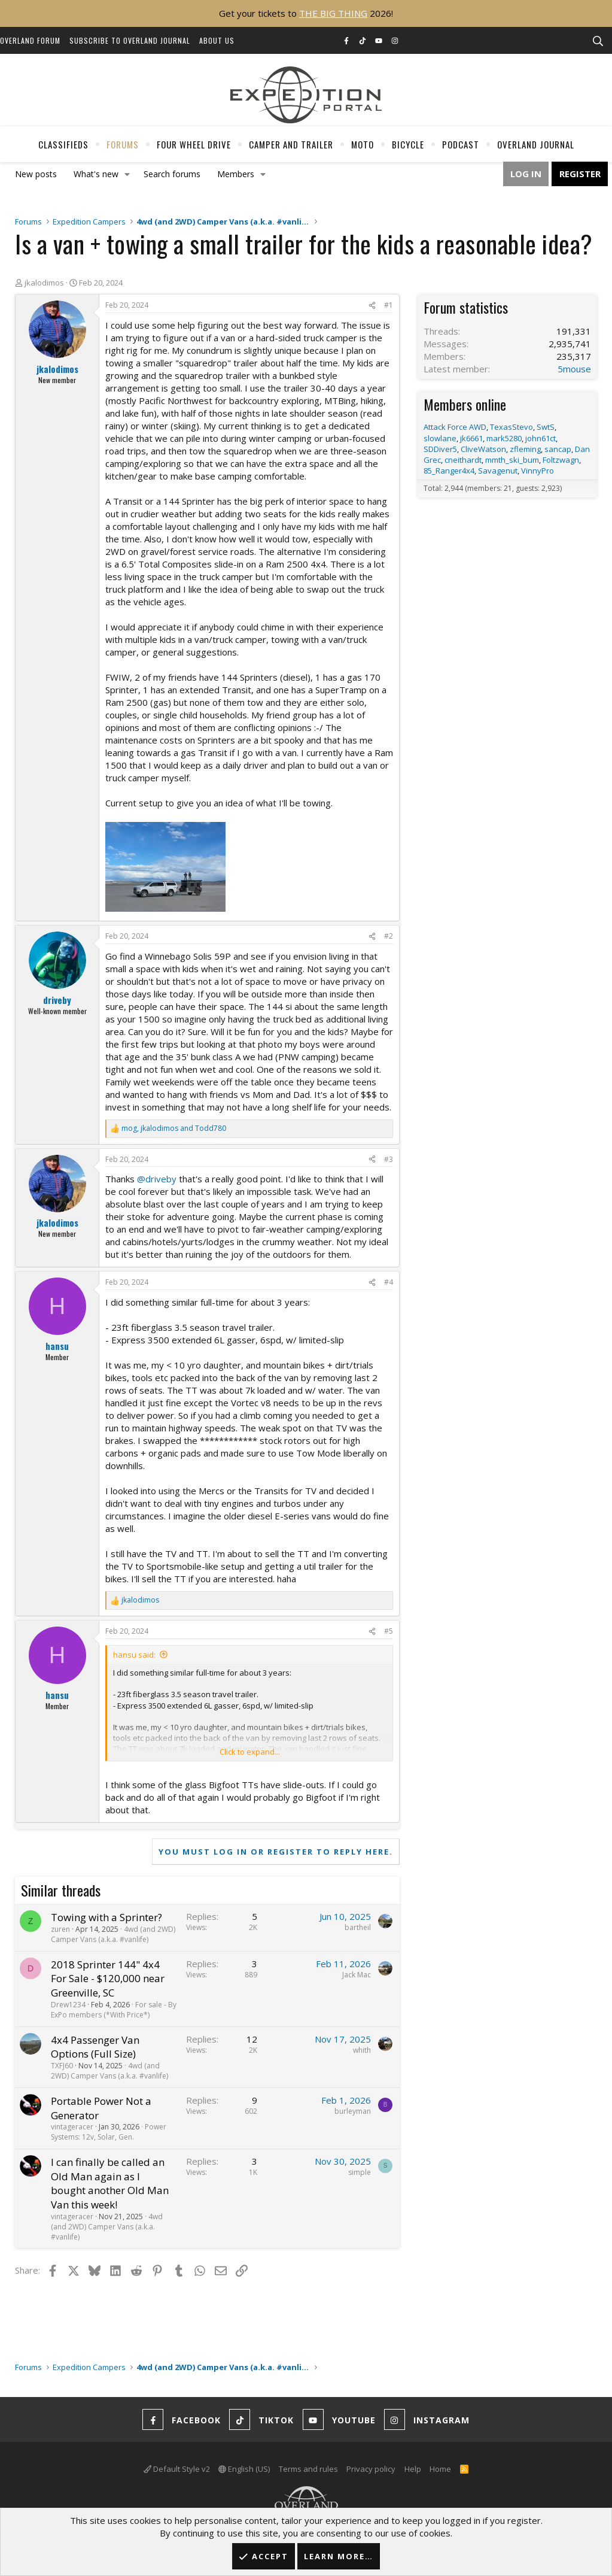  I want to click on TexasStevo, so click(511, 426).